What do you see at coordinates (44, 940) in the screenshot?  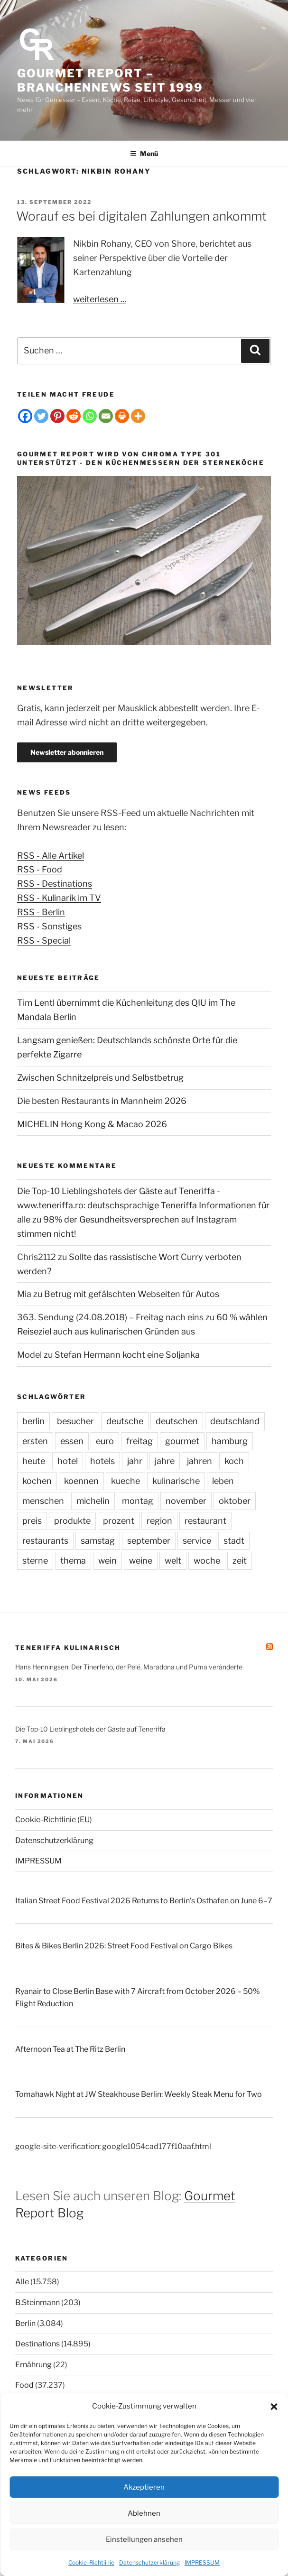 I see `RSS - Special` at bounding box center [44, 940].